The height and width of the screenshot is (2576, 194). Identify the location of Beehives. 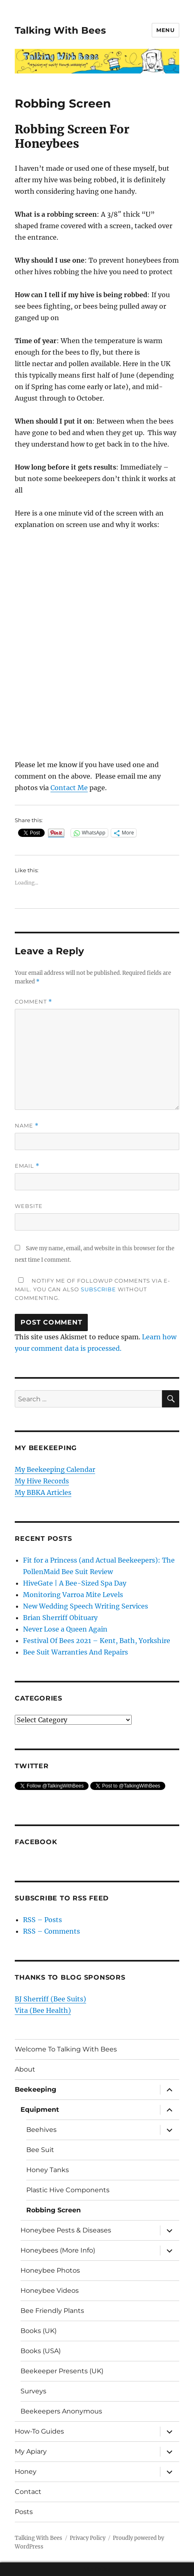
(41, 2130).